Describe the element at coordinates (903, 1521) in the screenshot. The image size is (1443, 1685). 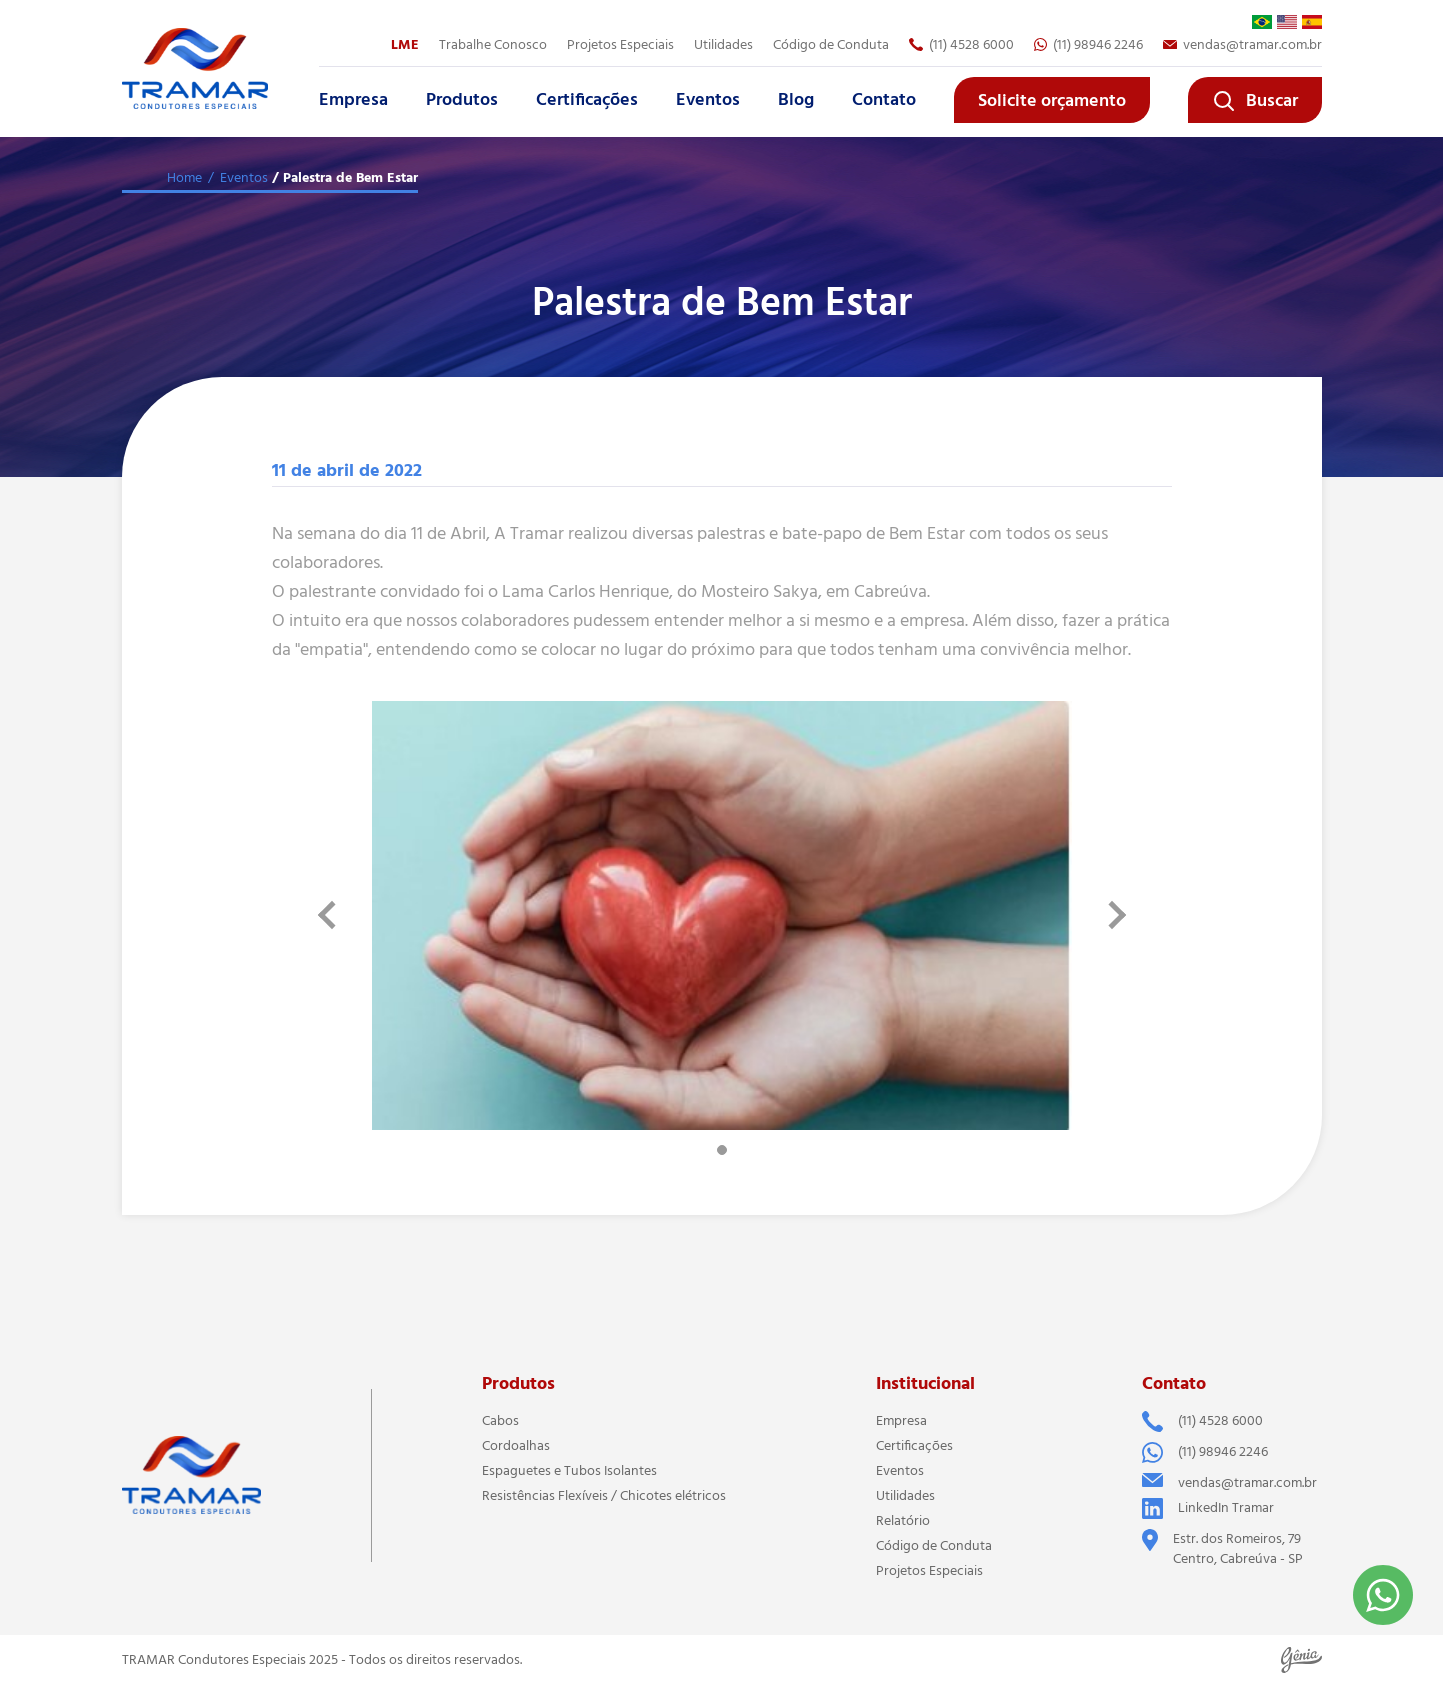
I see `Relatório` at that location.